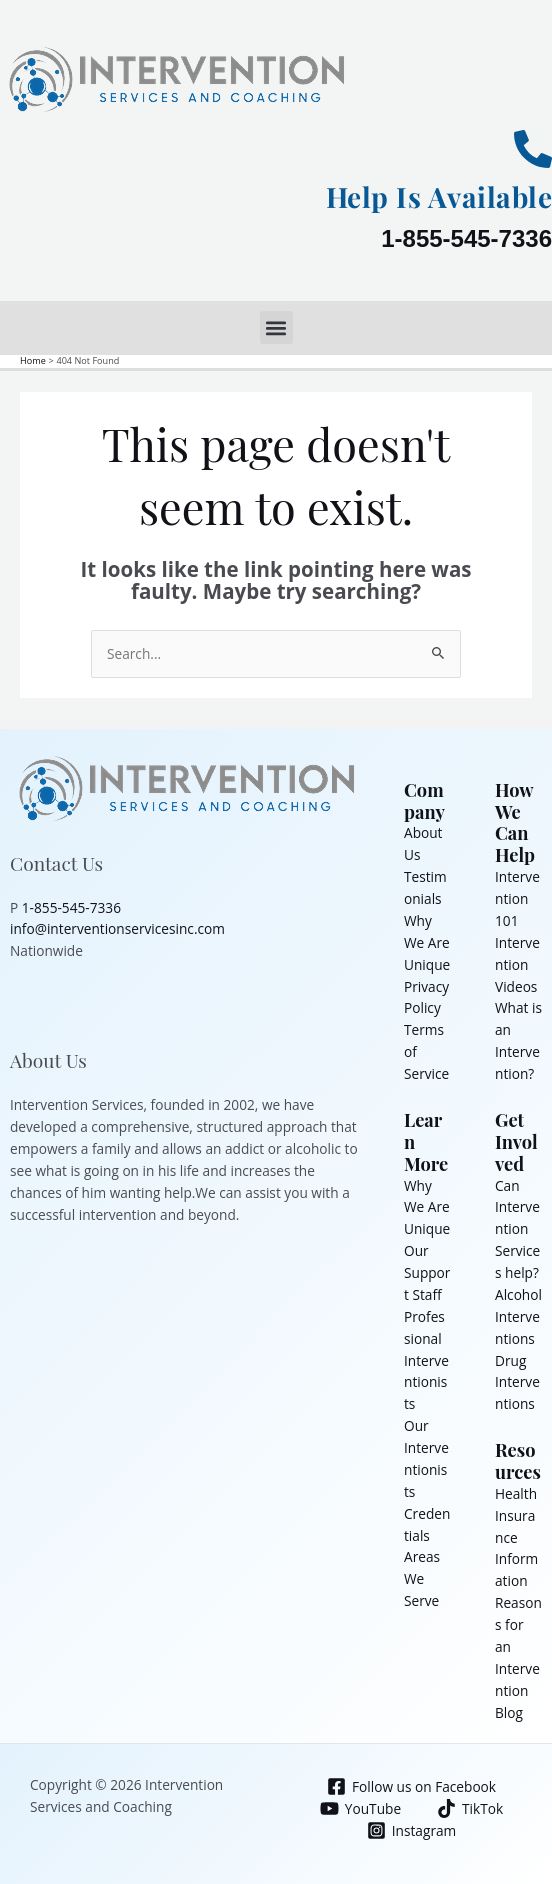 The height and width of the screenshot is (1884, 552). What do you see at coordinates (276, 327) in the screenshot?
I see `[button]` at bounding box center [276, 327].